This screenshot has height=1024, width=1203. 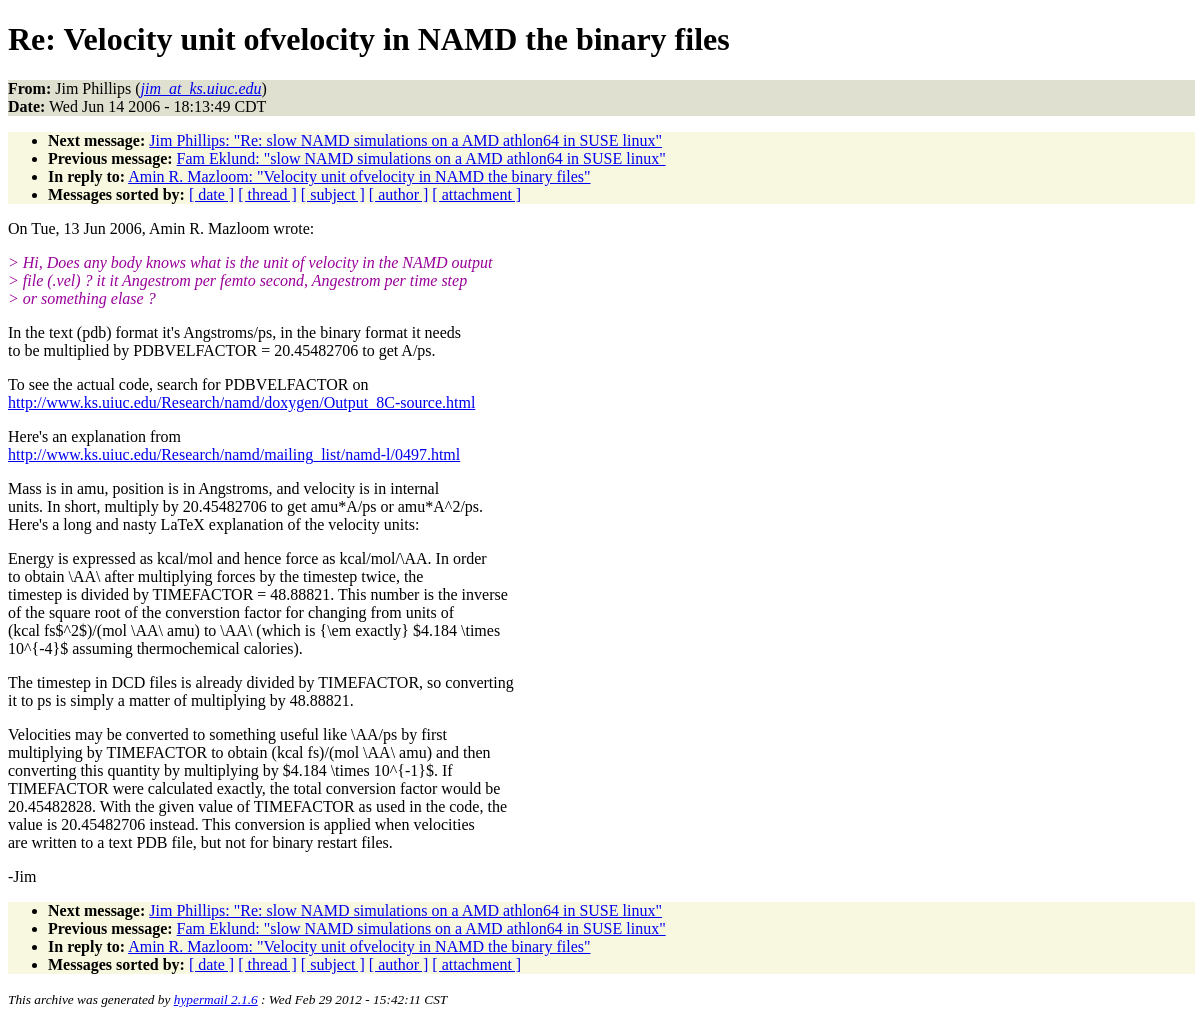 What do you see at coordinates (399, 194) in the screenshot?
I see `[ author ]` at bounding box center [399, 194].